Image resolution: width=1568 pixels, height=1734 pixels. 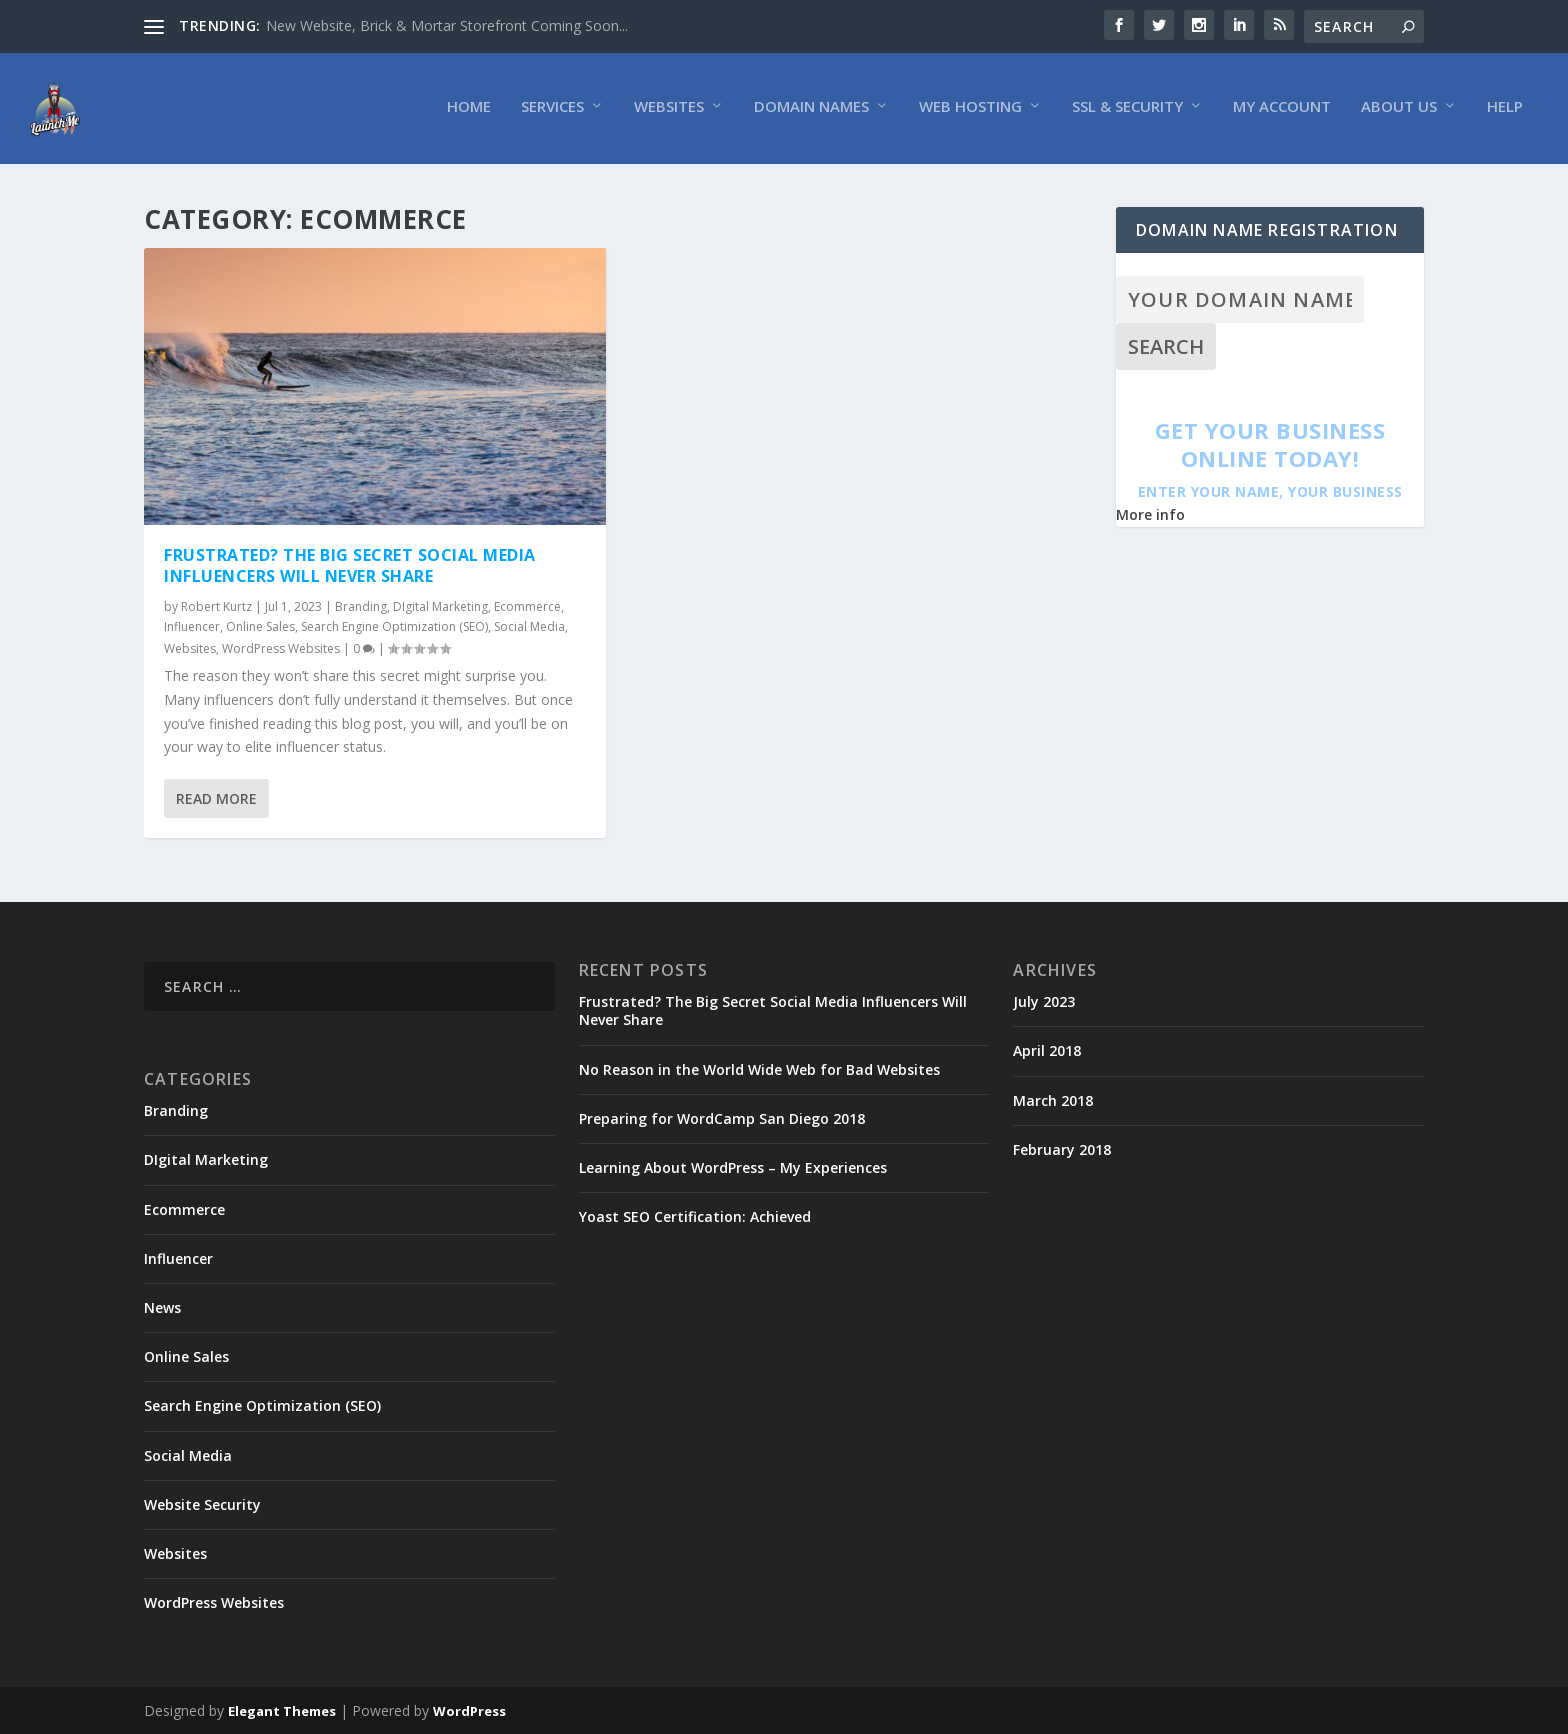 I want to click on April 2018, so click(x=1047, y=1051).